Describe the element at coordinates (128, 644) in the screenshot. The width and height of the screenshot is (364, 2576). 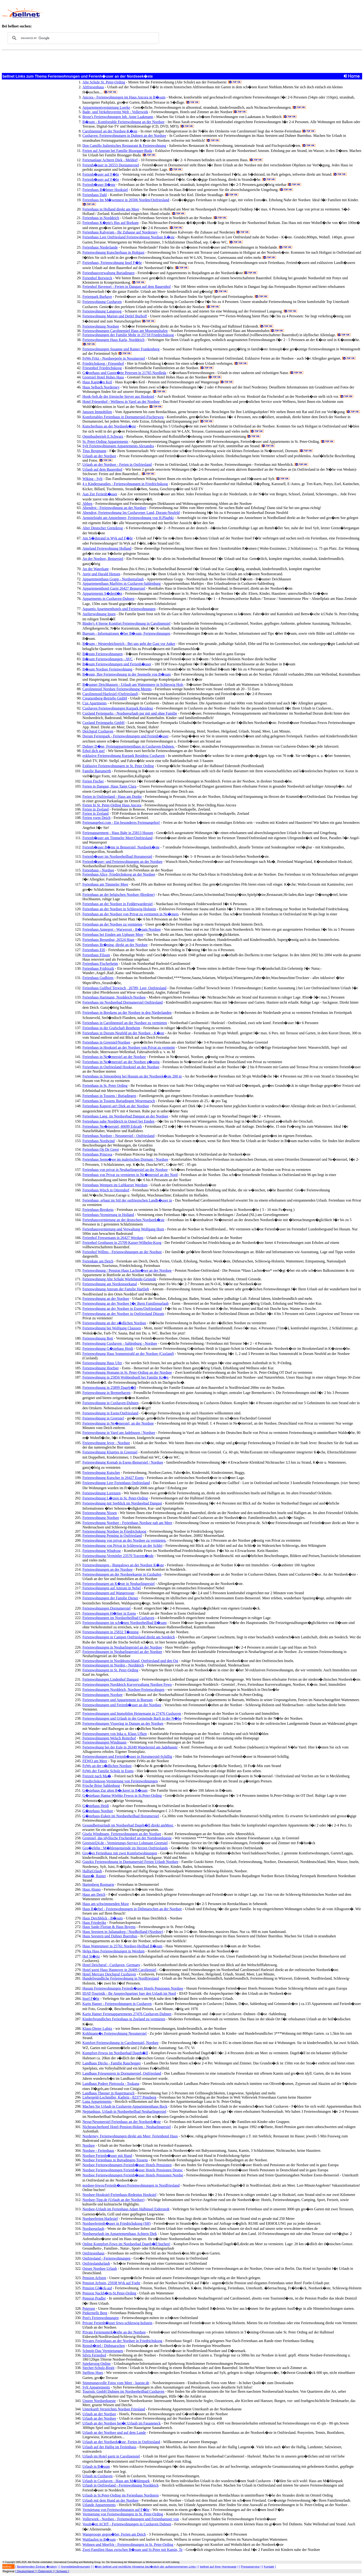
I see `B�sum - Westerdeichstrich - Bei uns geht der Gast vor Anker` at that location.